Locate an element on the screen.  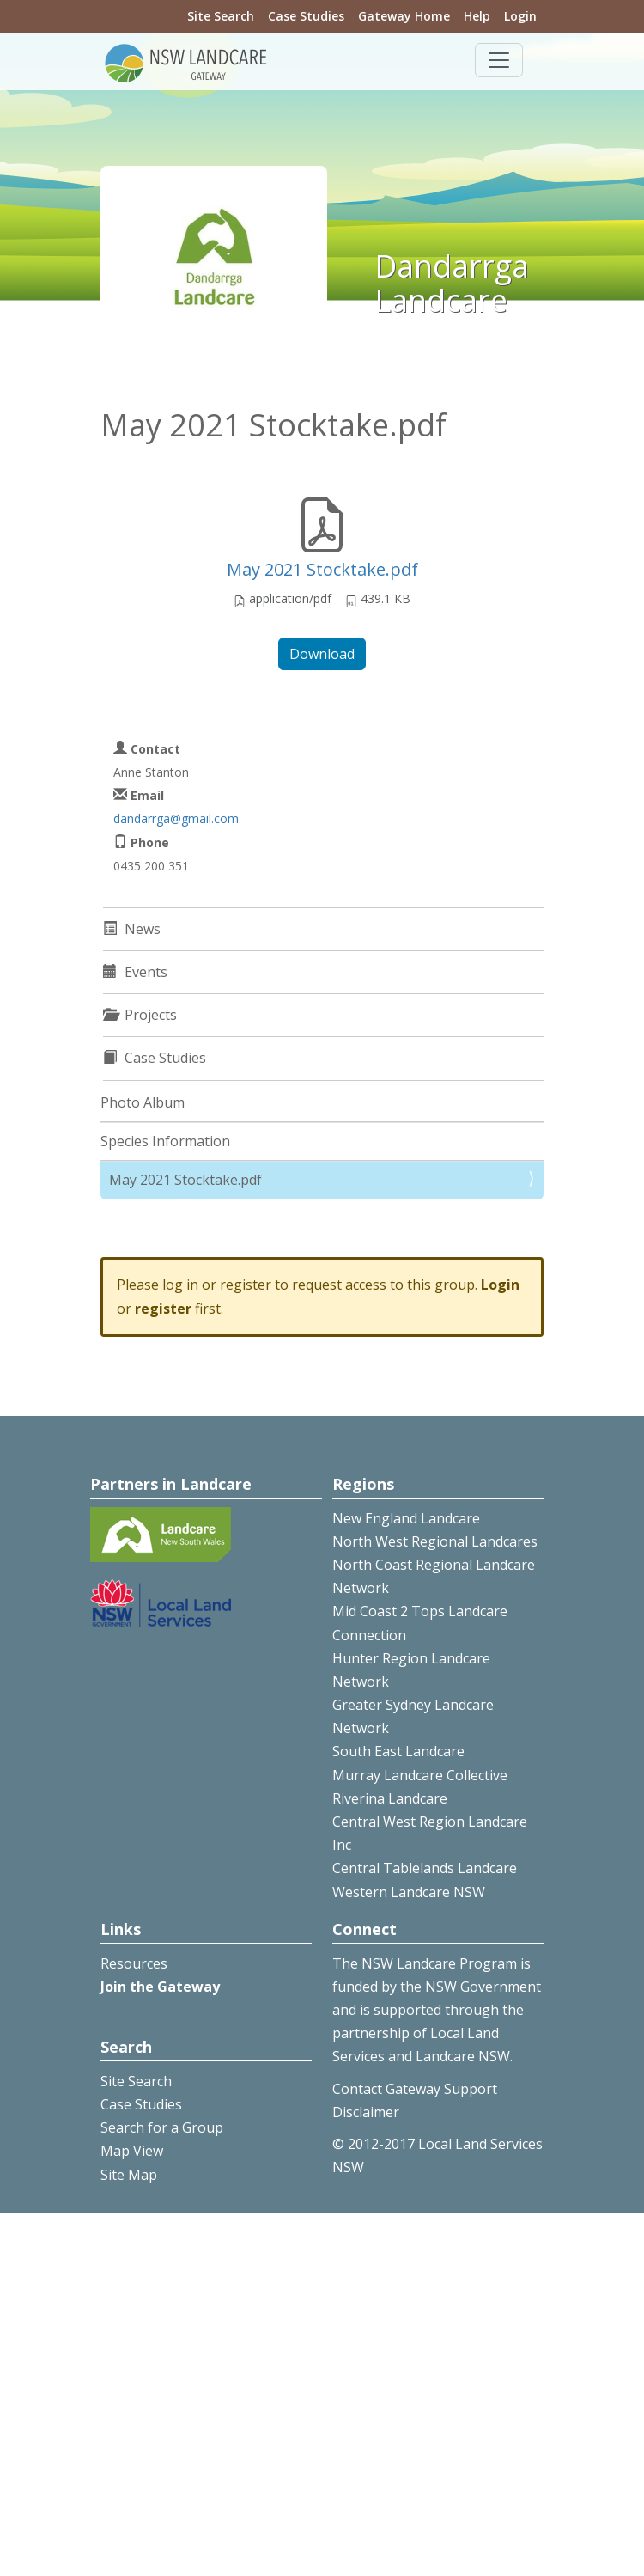
Case Studies is located at coordinates (306, 16).